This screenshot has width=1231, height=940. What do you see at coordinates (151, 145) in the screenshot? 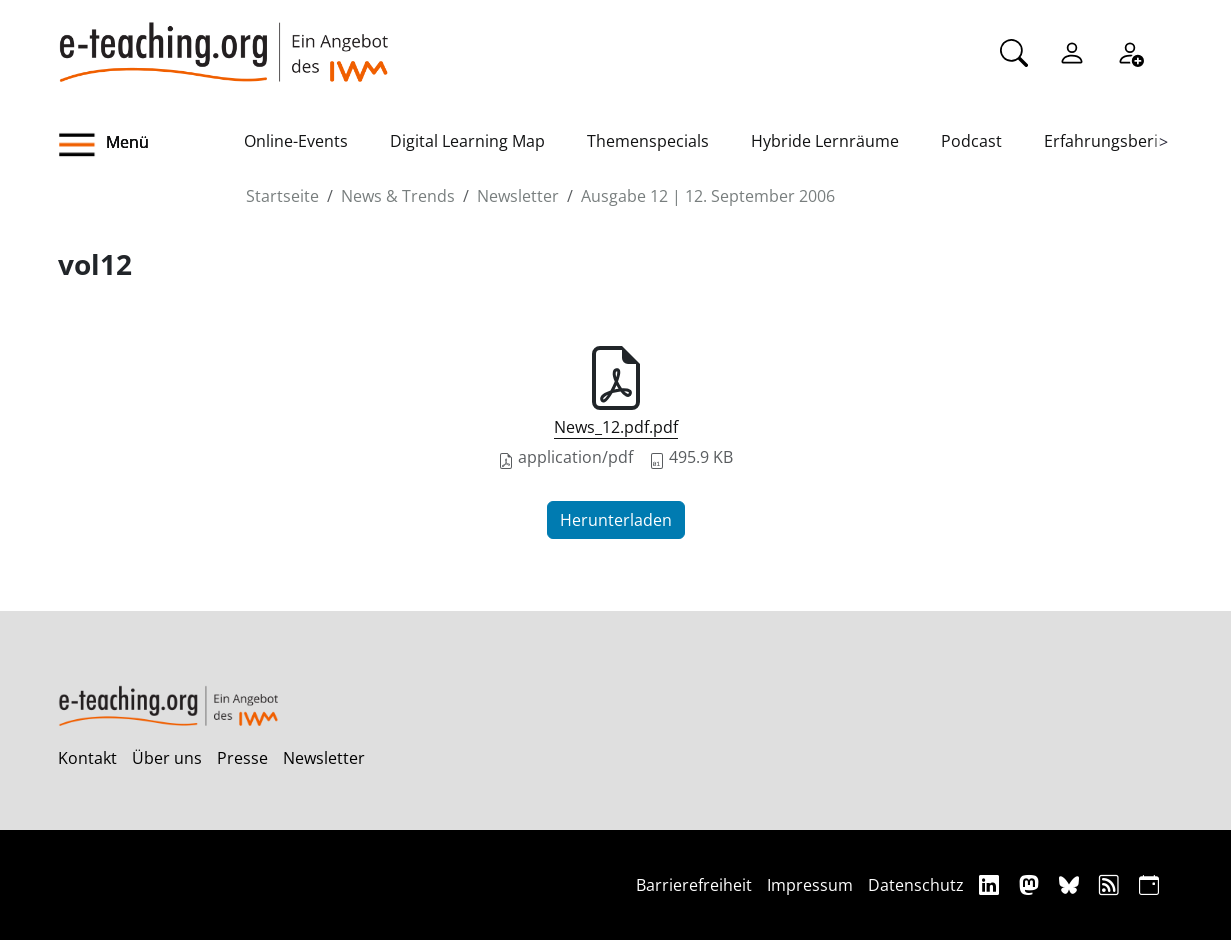
I see `[button]` at bounding box center [151, 145].